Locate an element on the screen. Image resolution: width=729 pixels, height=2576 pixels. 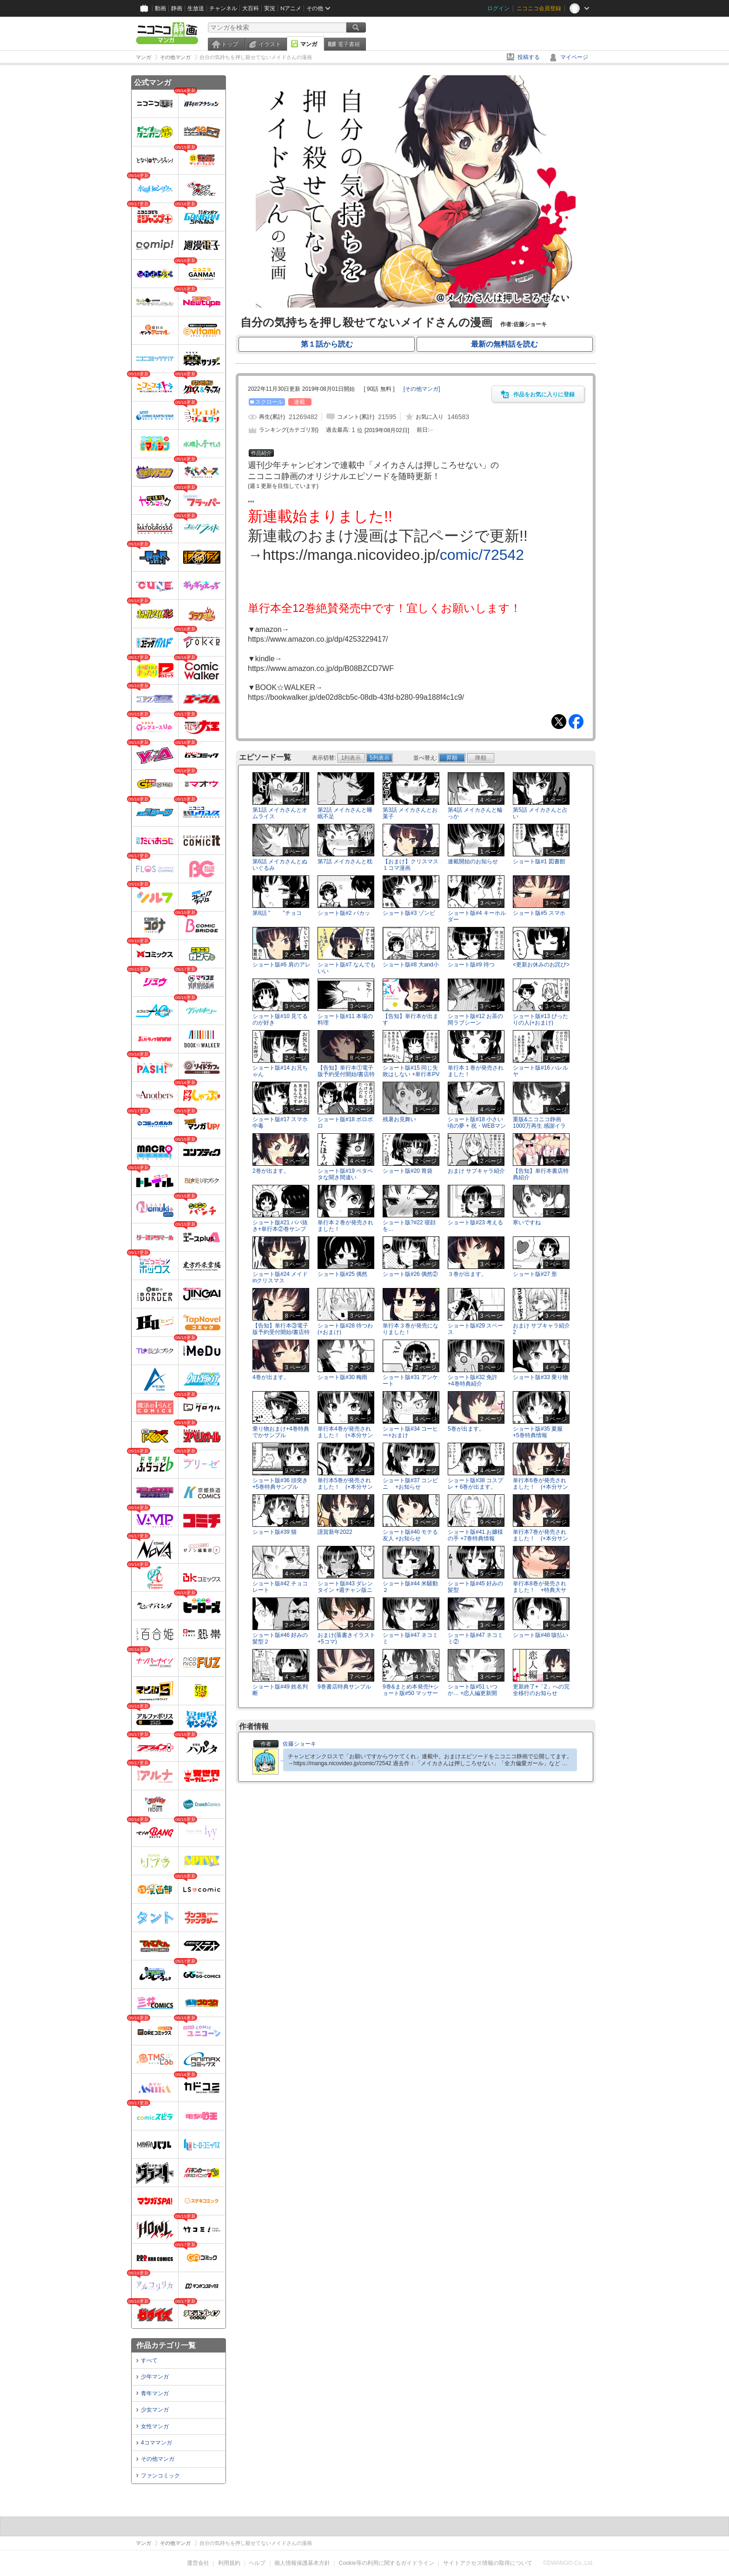
ショート版#6 肩のアレ is located at coordinates (281, 964).